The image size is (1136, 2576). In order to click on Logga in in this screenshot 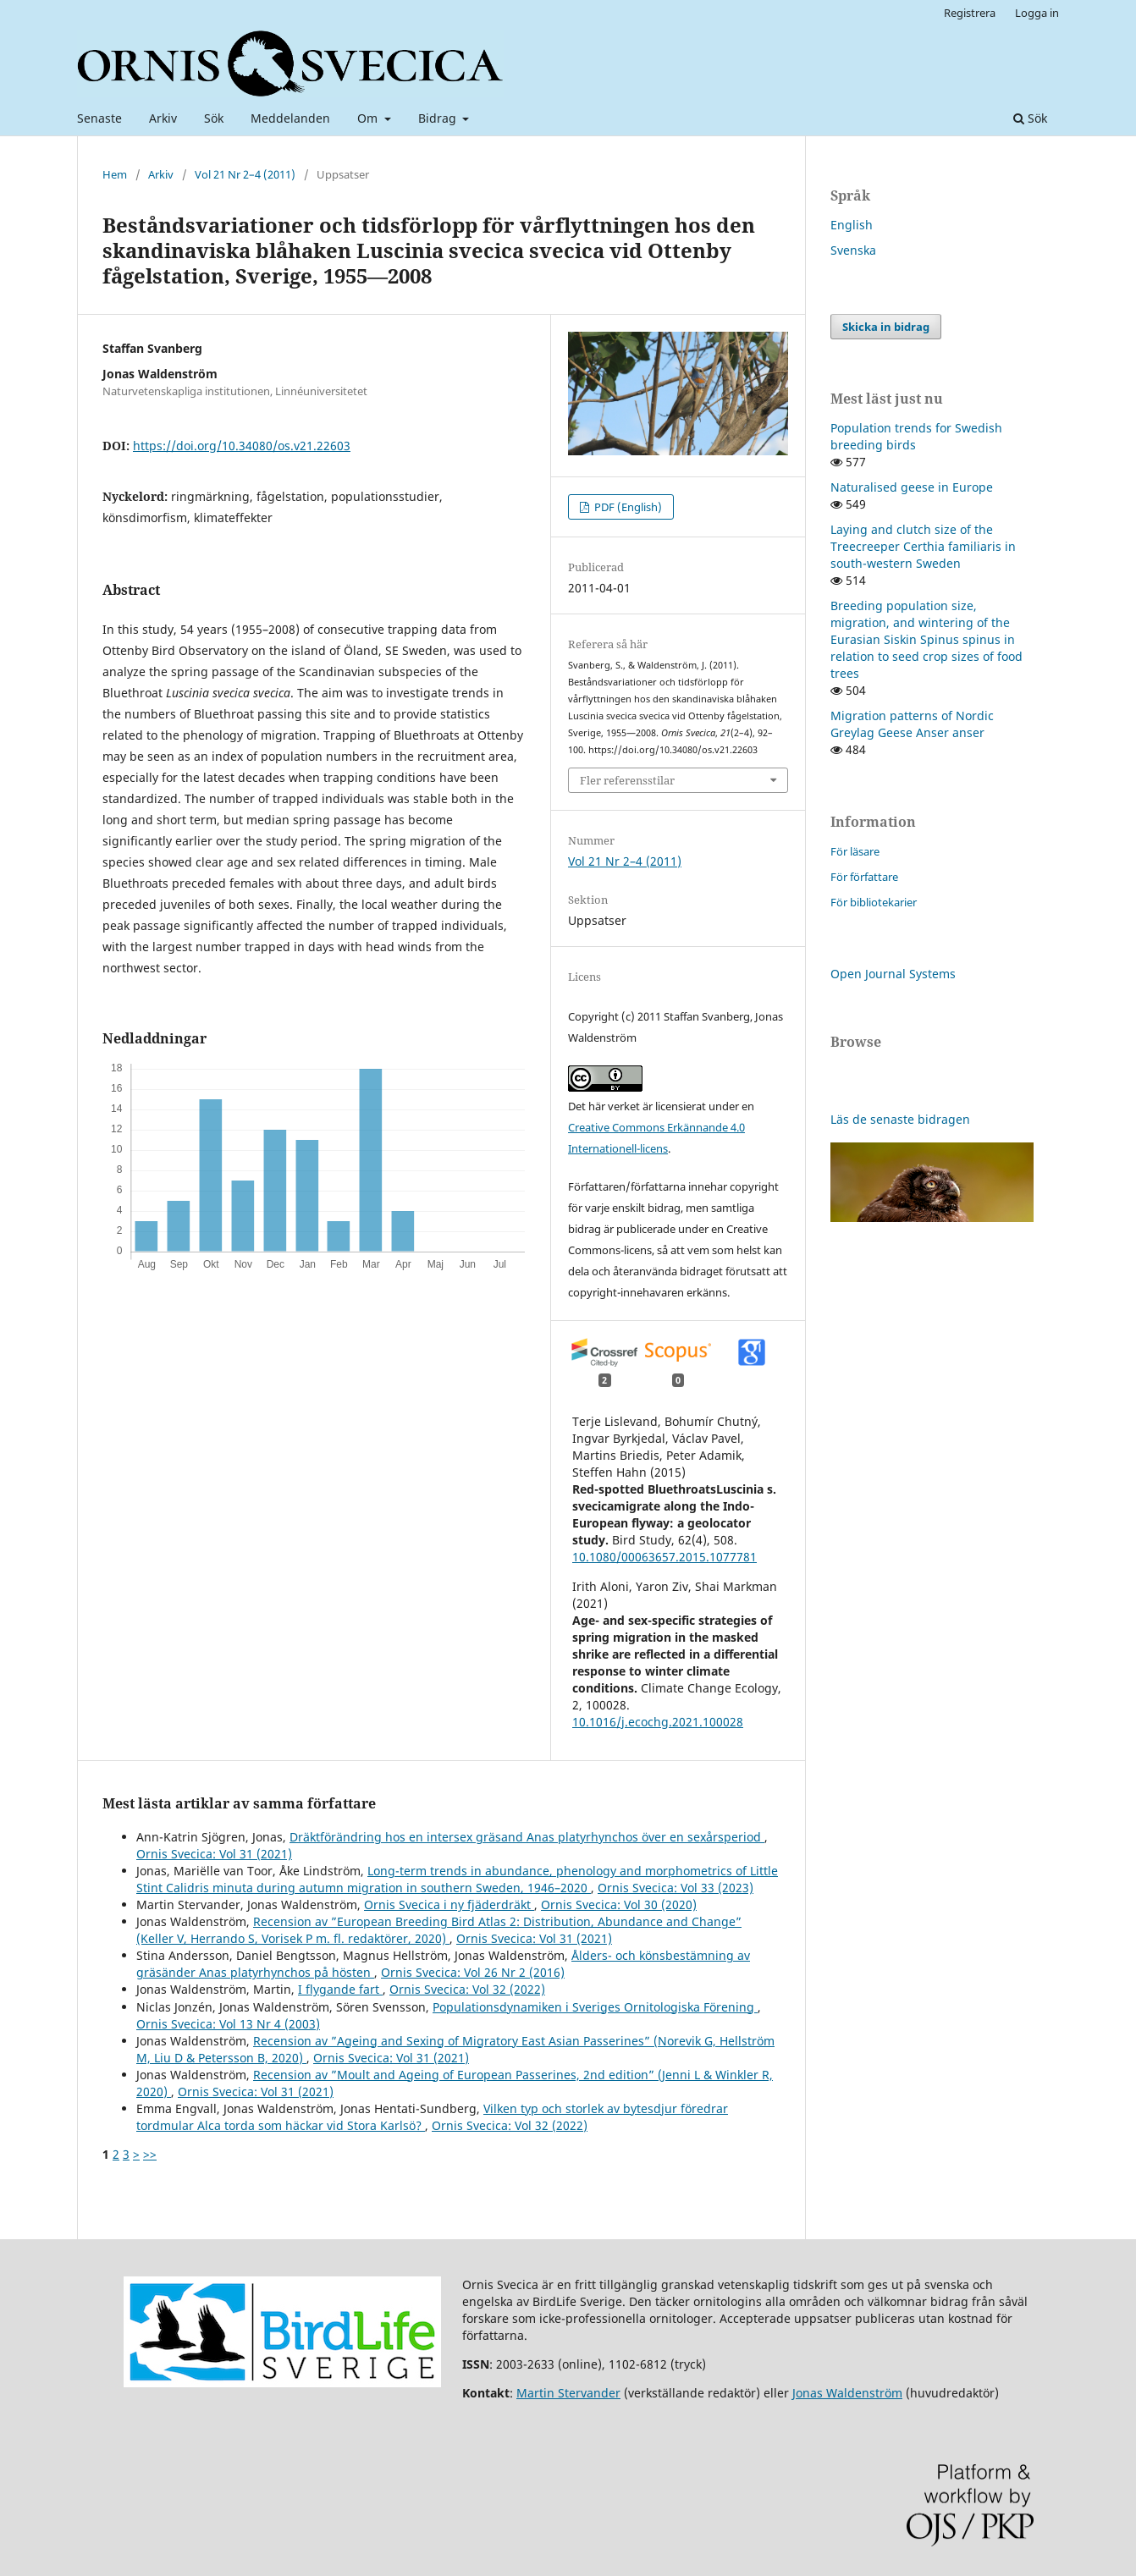, I will do `click(1037, 12)`.